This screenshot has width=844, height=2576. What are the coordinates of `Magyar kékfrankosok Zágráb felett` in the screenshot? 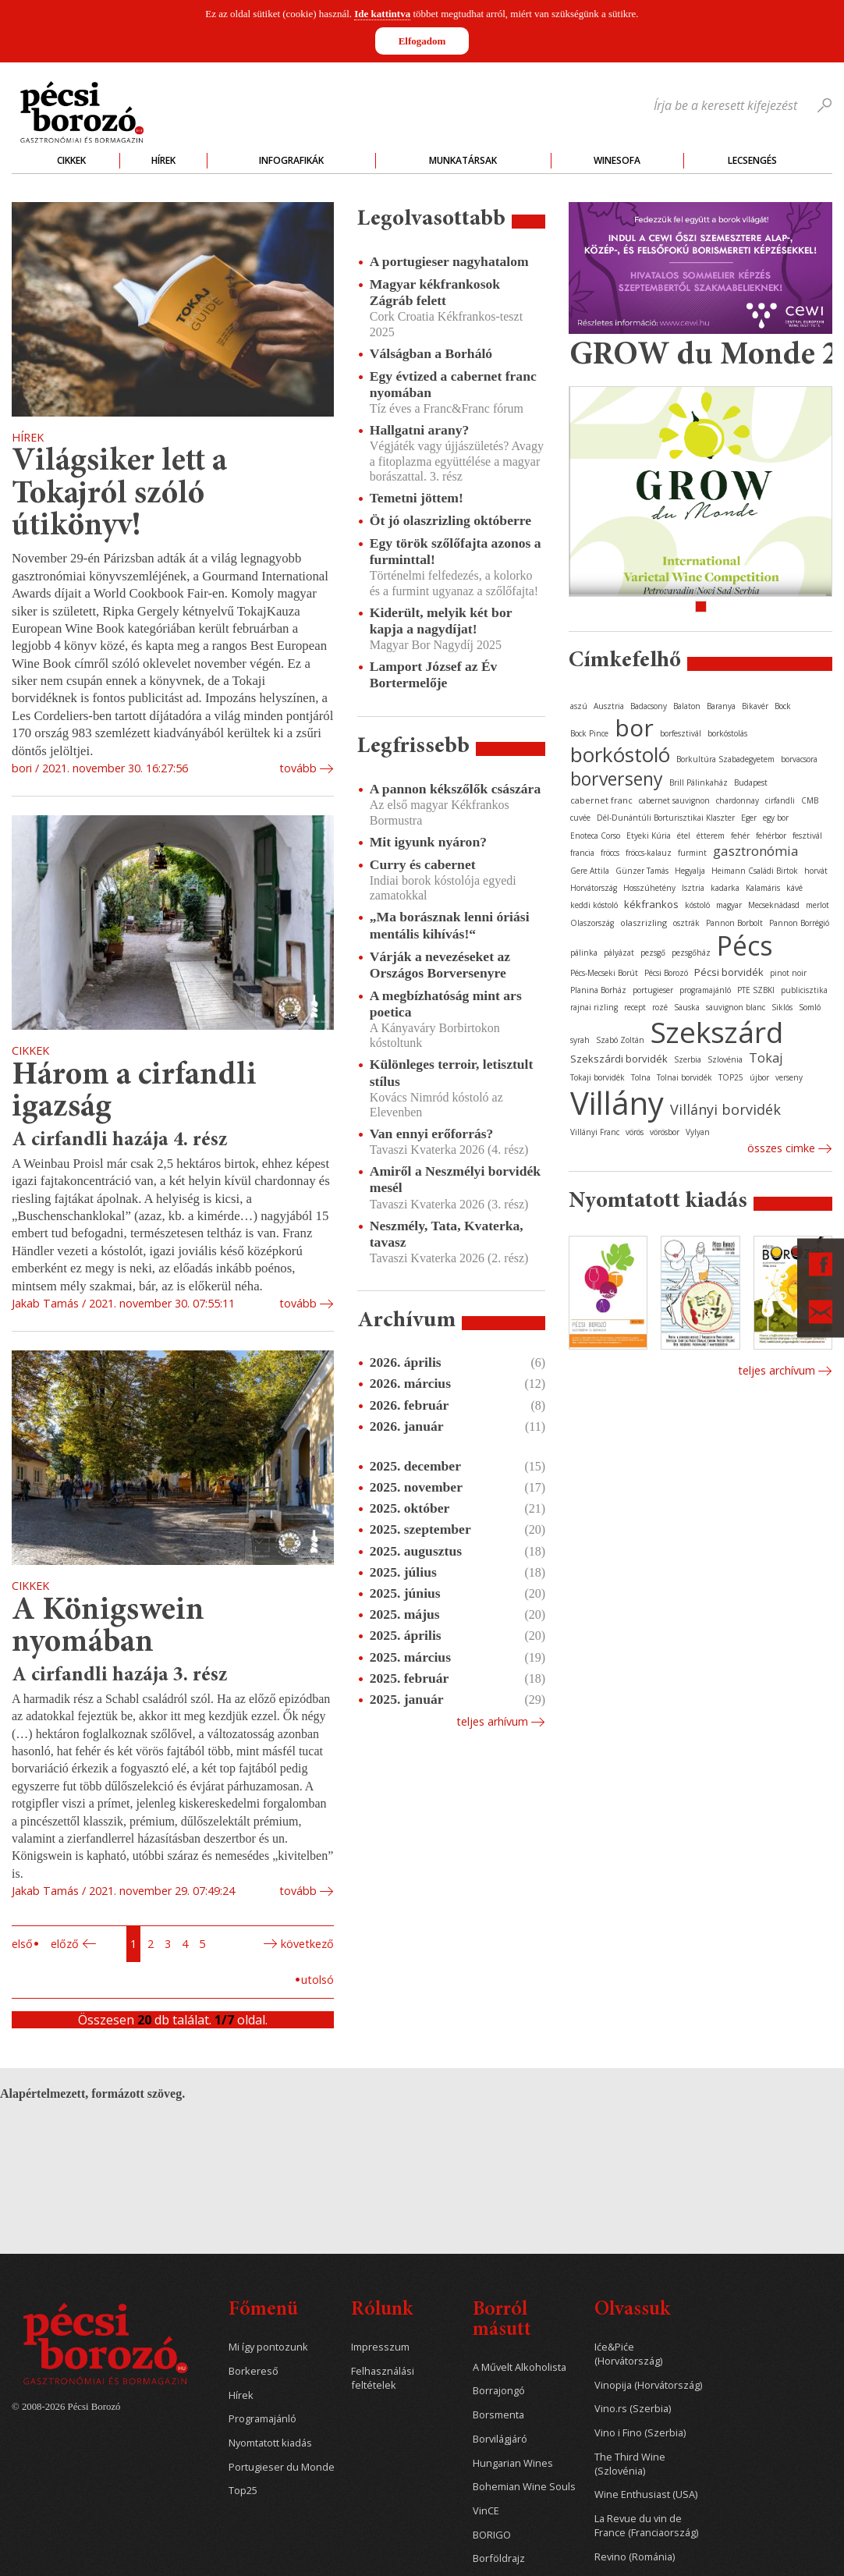 It's located at (435, 292).